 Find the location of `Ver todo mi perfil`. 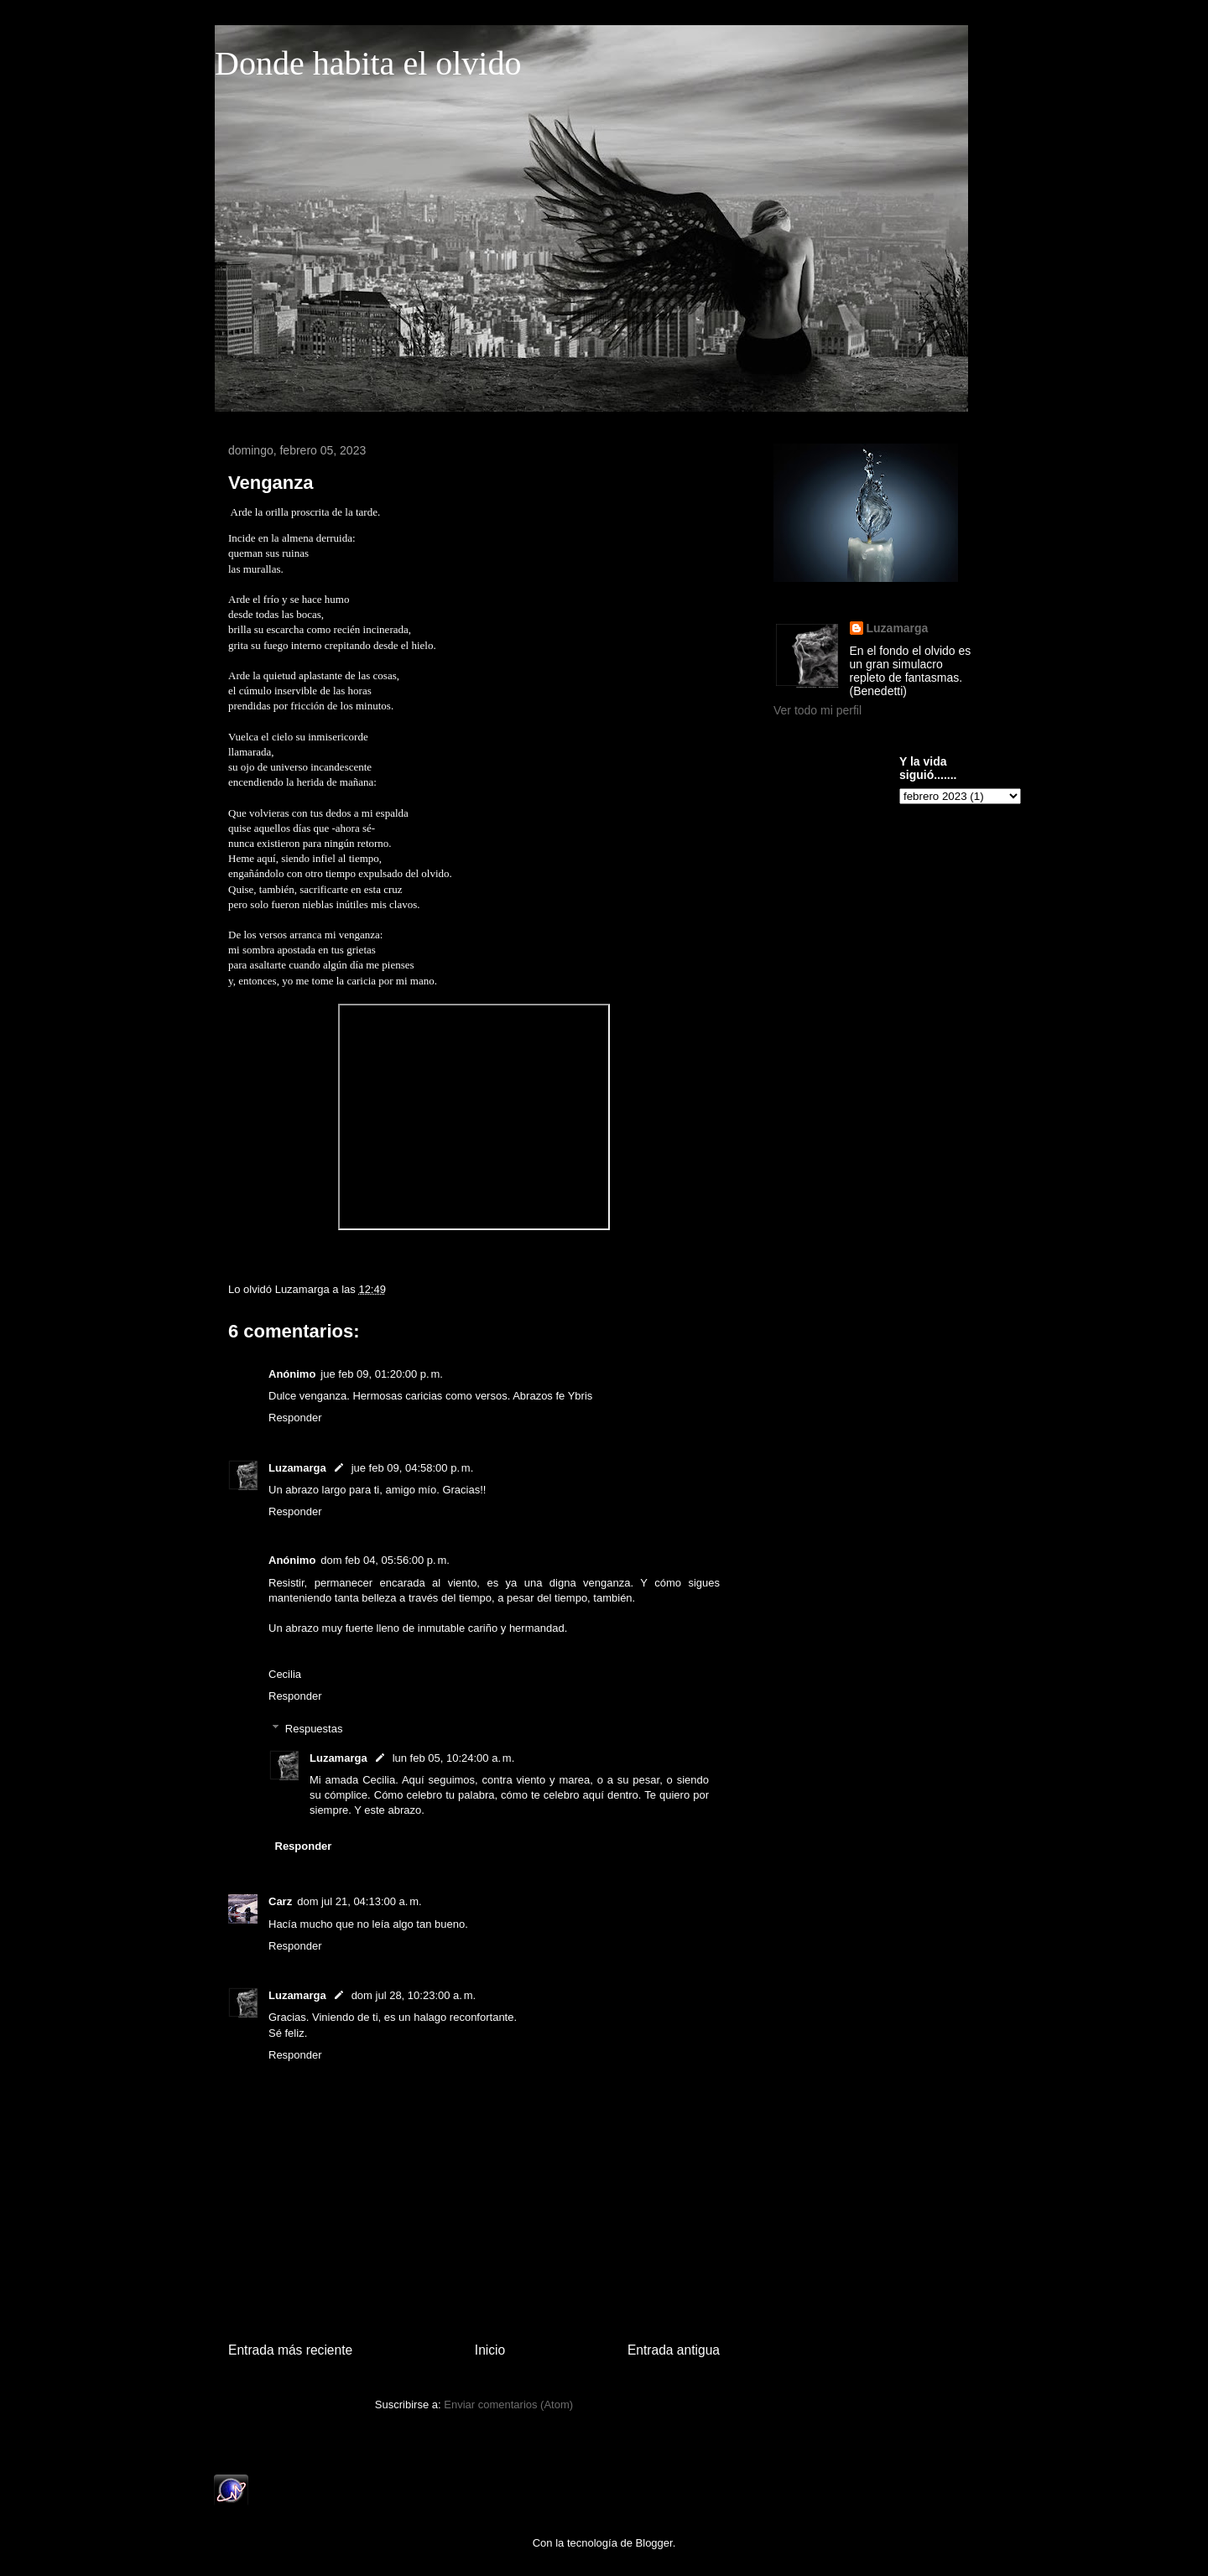

Ver todo mi perfil is located at coordinates (817, 710).